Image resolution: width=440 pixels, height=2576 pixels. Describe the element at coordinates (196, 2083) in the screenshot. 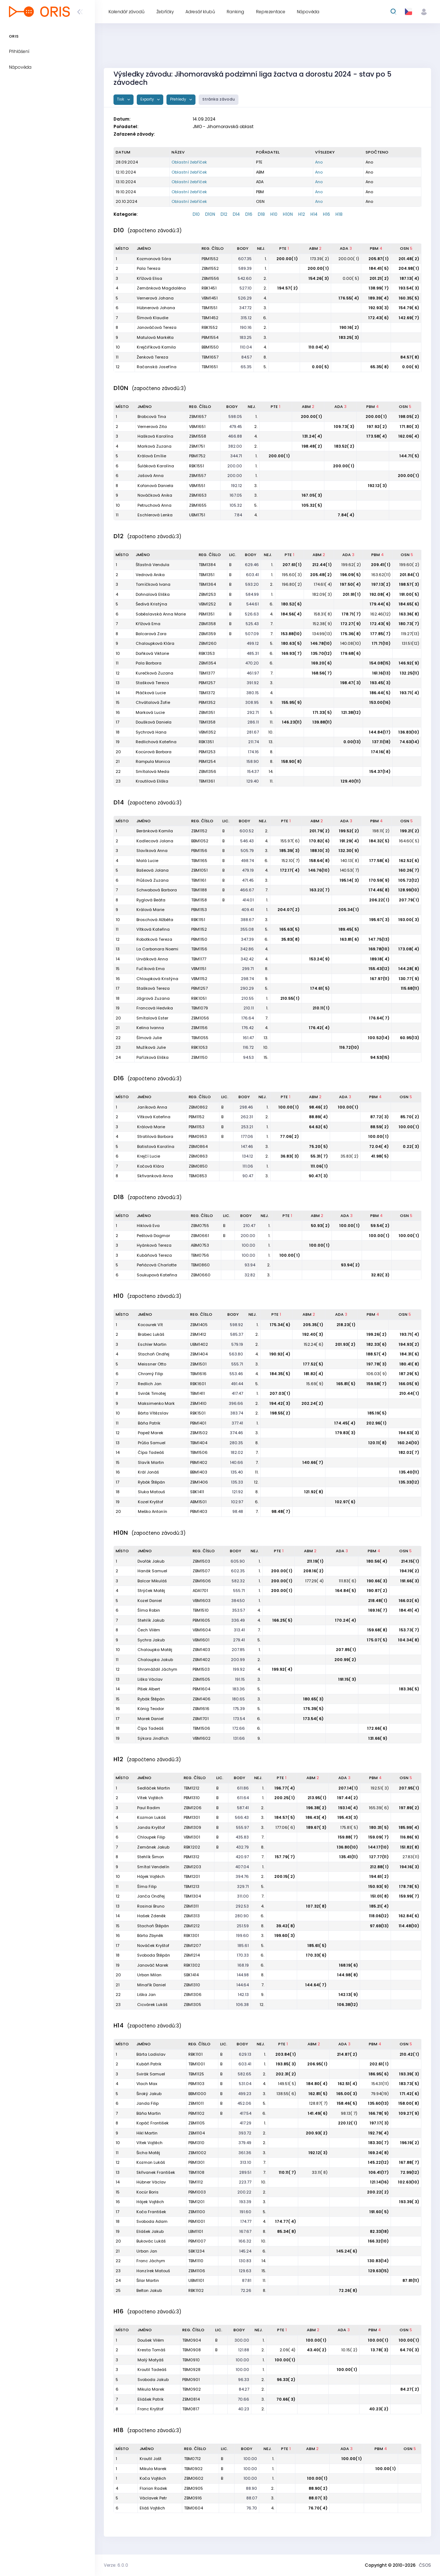

I see `PBM1103` at that location.